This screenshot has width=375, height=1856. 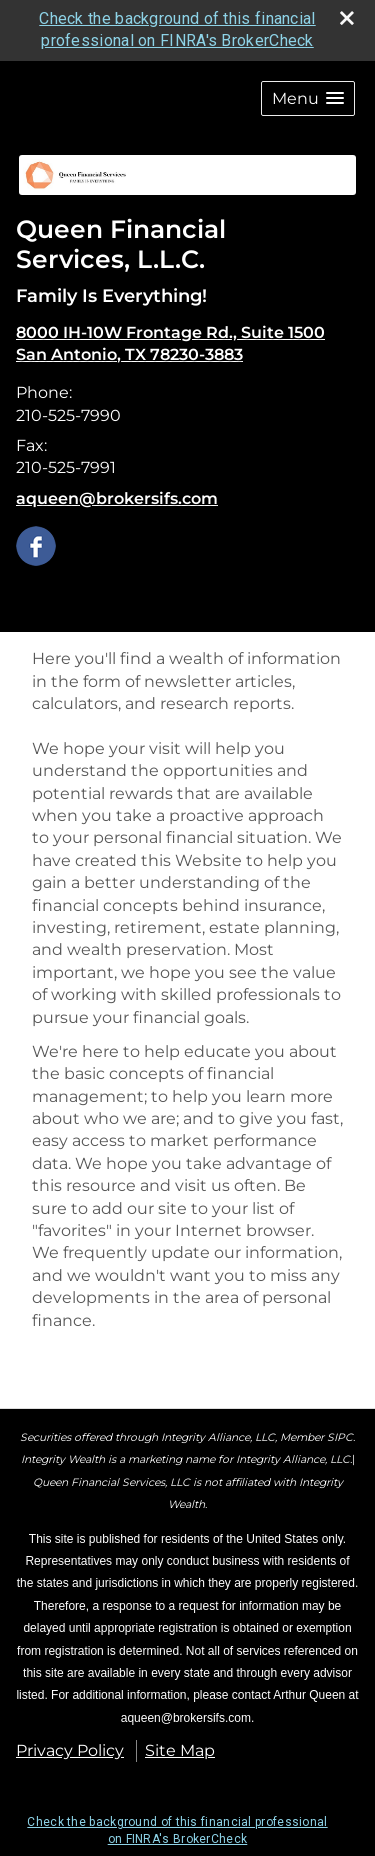 I want to click on Privacy Policy [Open privacy policy in a new window], so click(x=70, y=1750).